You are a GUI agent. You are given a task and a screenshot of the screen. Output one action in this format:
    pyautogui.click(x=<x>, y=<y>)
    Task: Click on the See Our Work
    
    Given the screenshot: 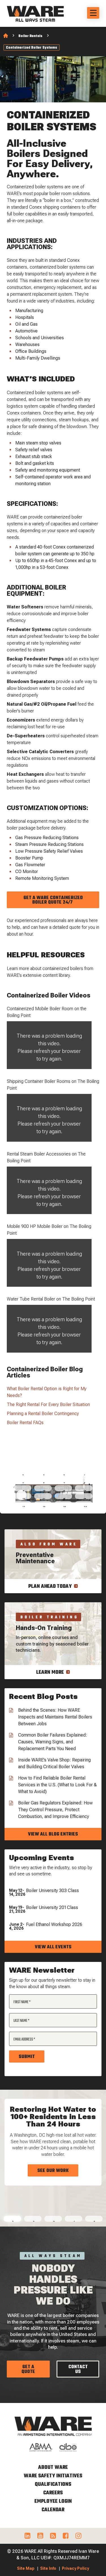 What is the action you would take?
    pyautogui.click(x=53, y=2171)
    